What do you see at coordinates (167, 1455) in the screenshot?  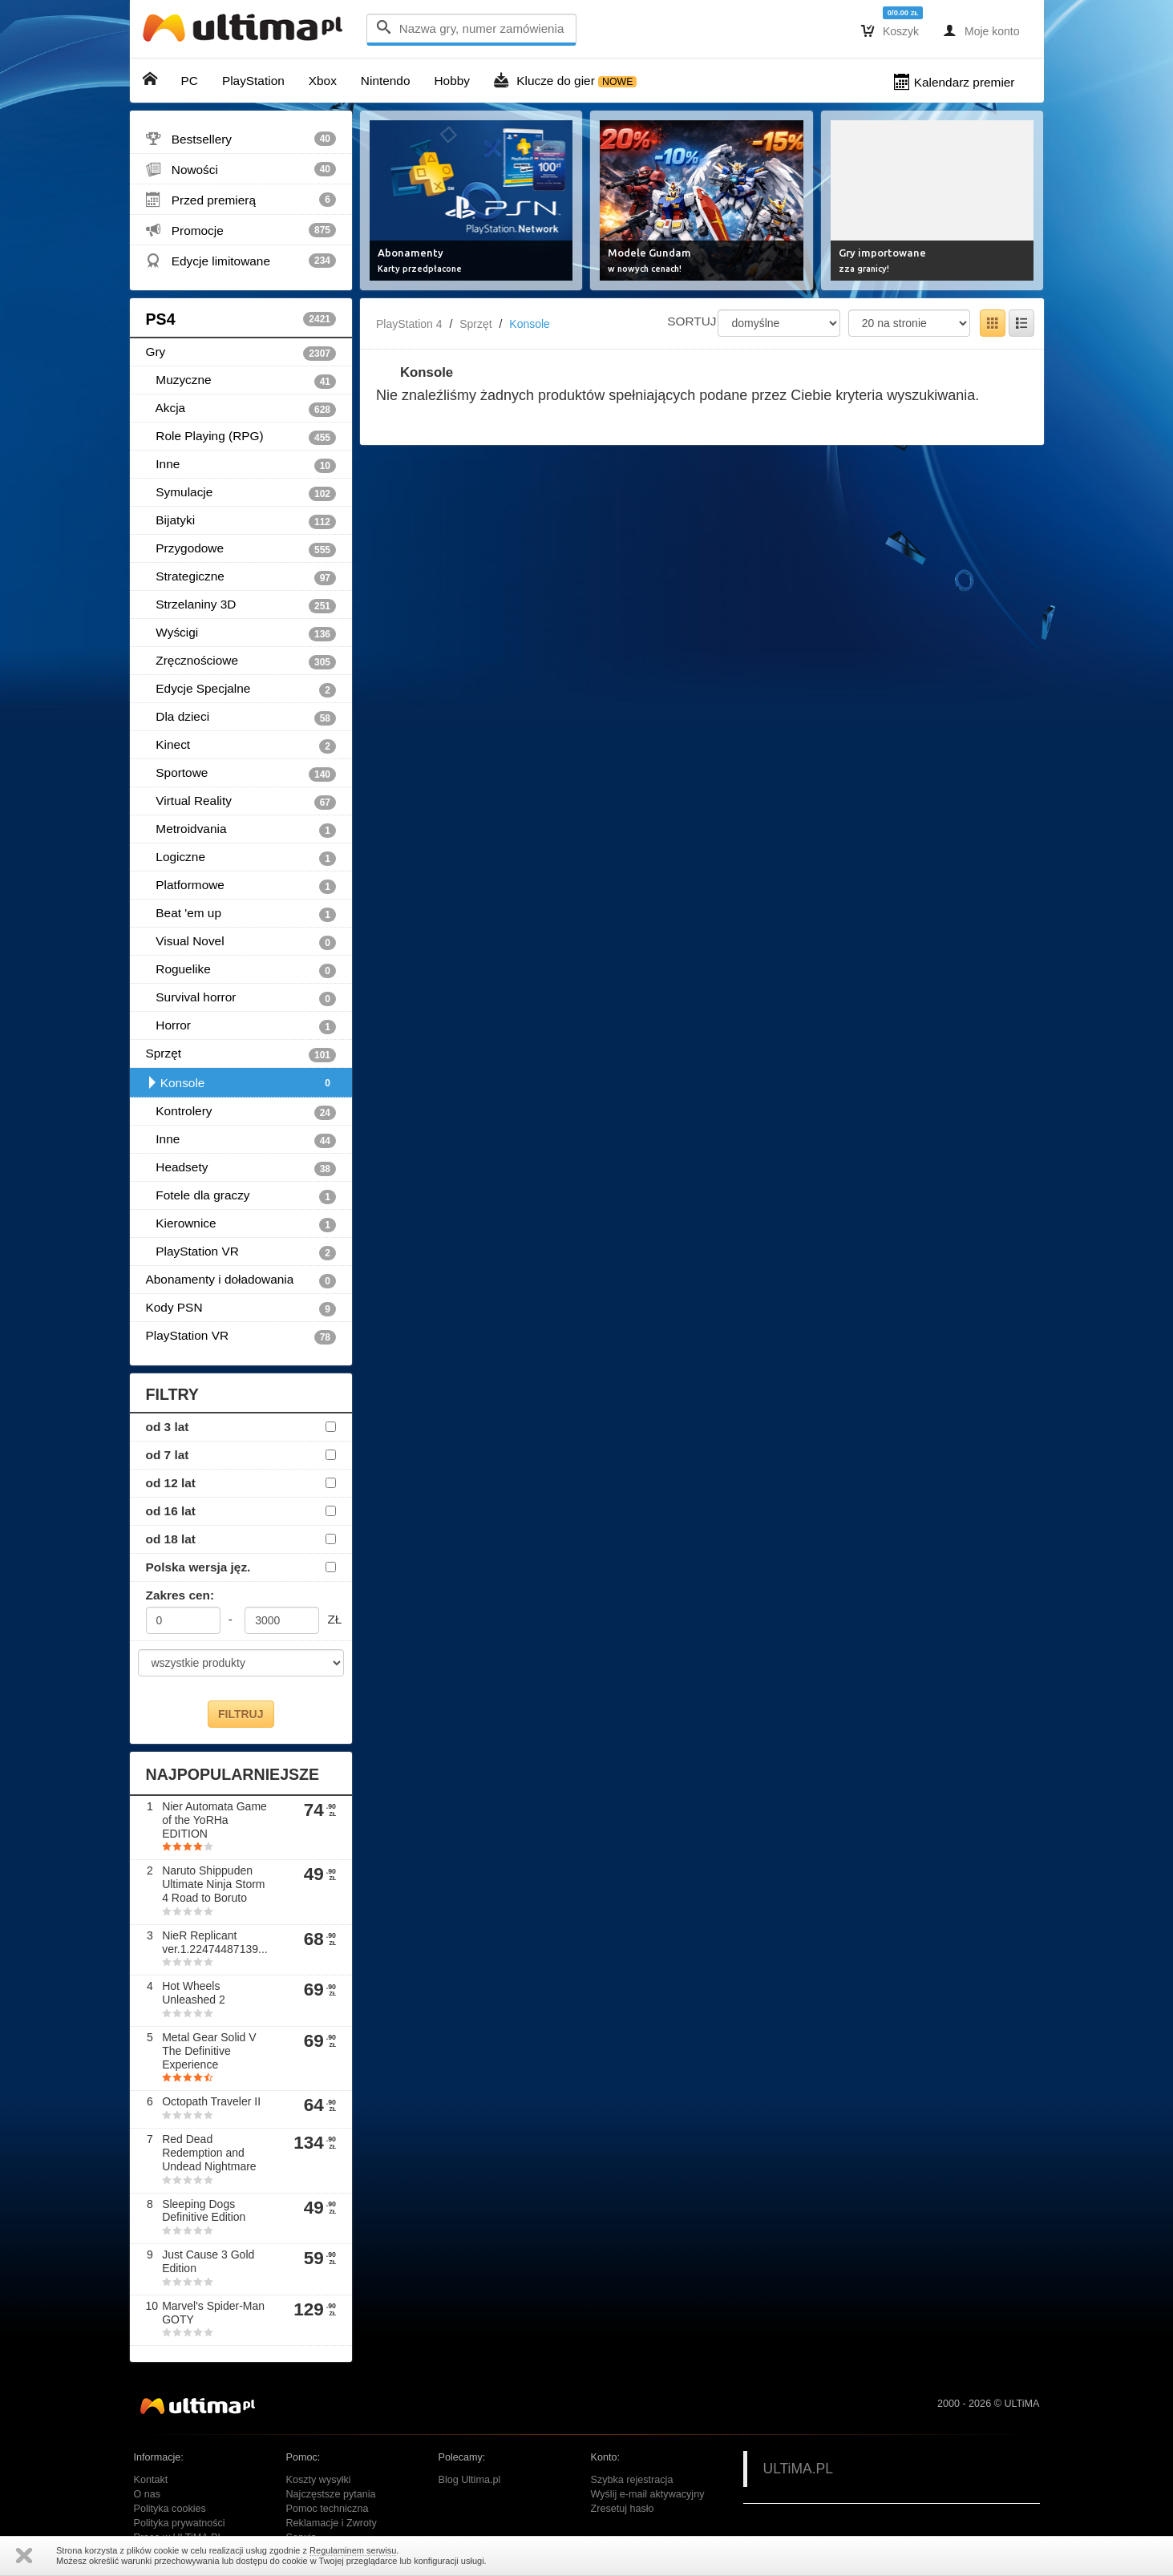 I see `od 7 lat` at bounding box center [167, 1455].